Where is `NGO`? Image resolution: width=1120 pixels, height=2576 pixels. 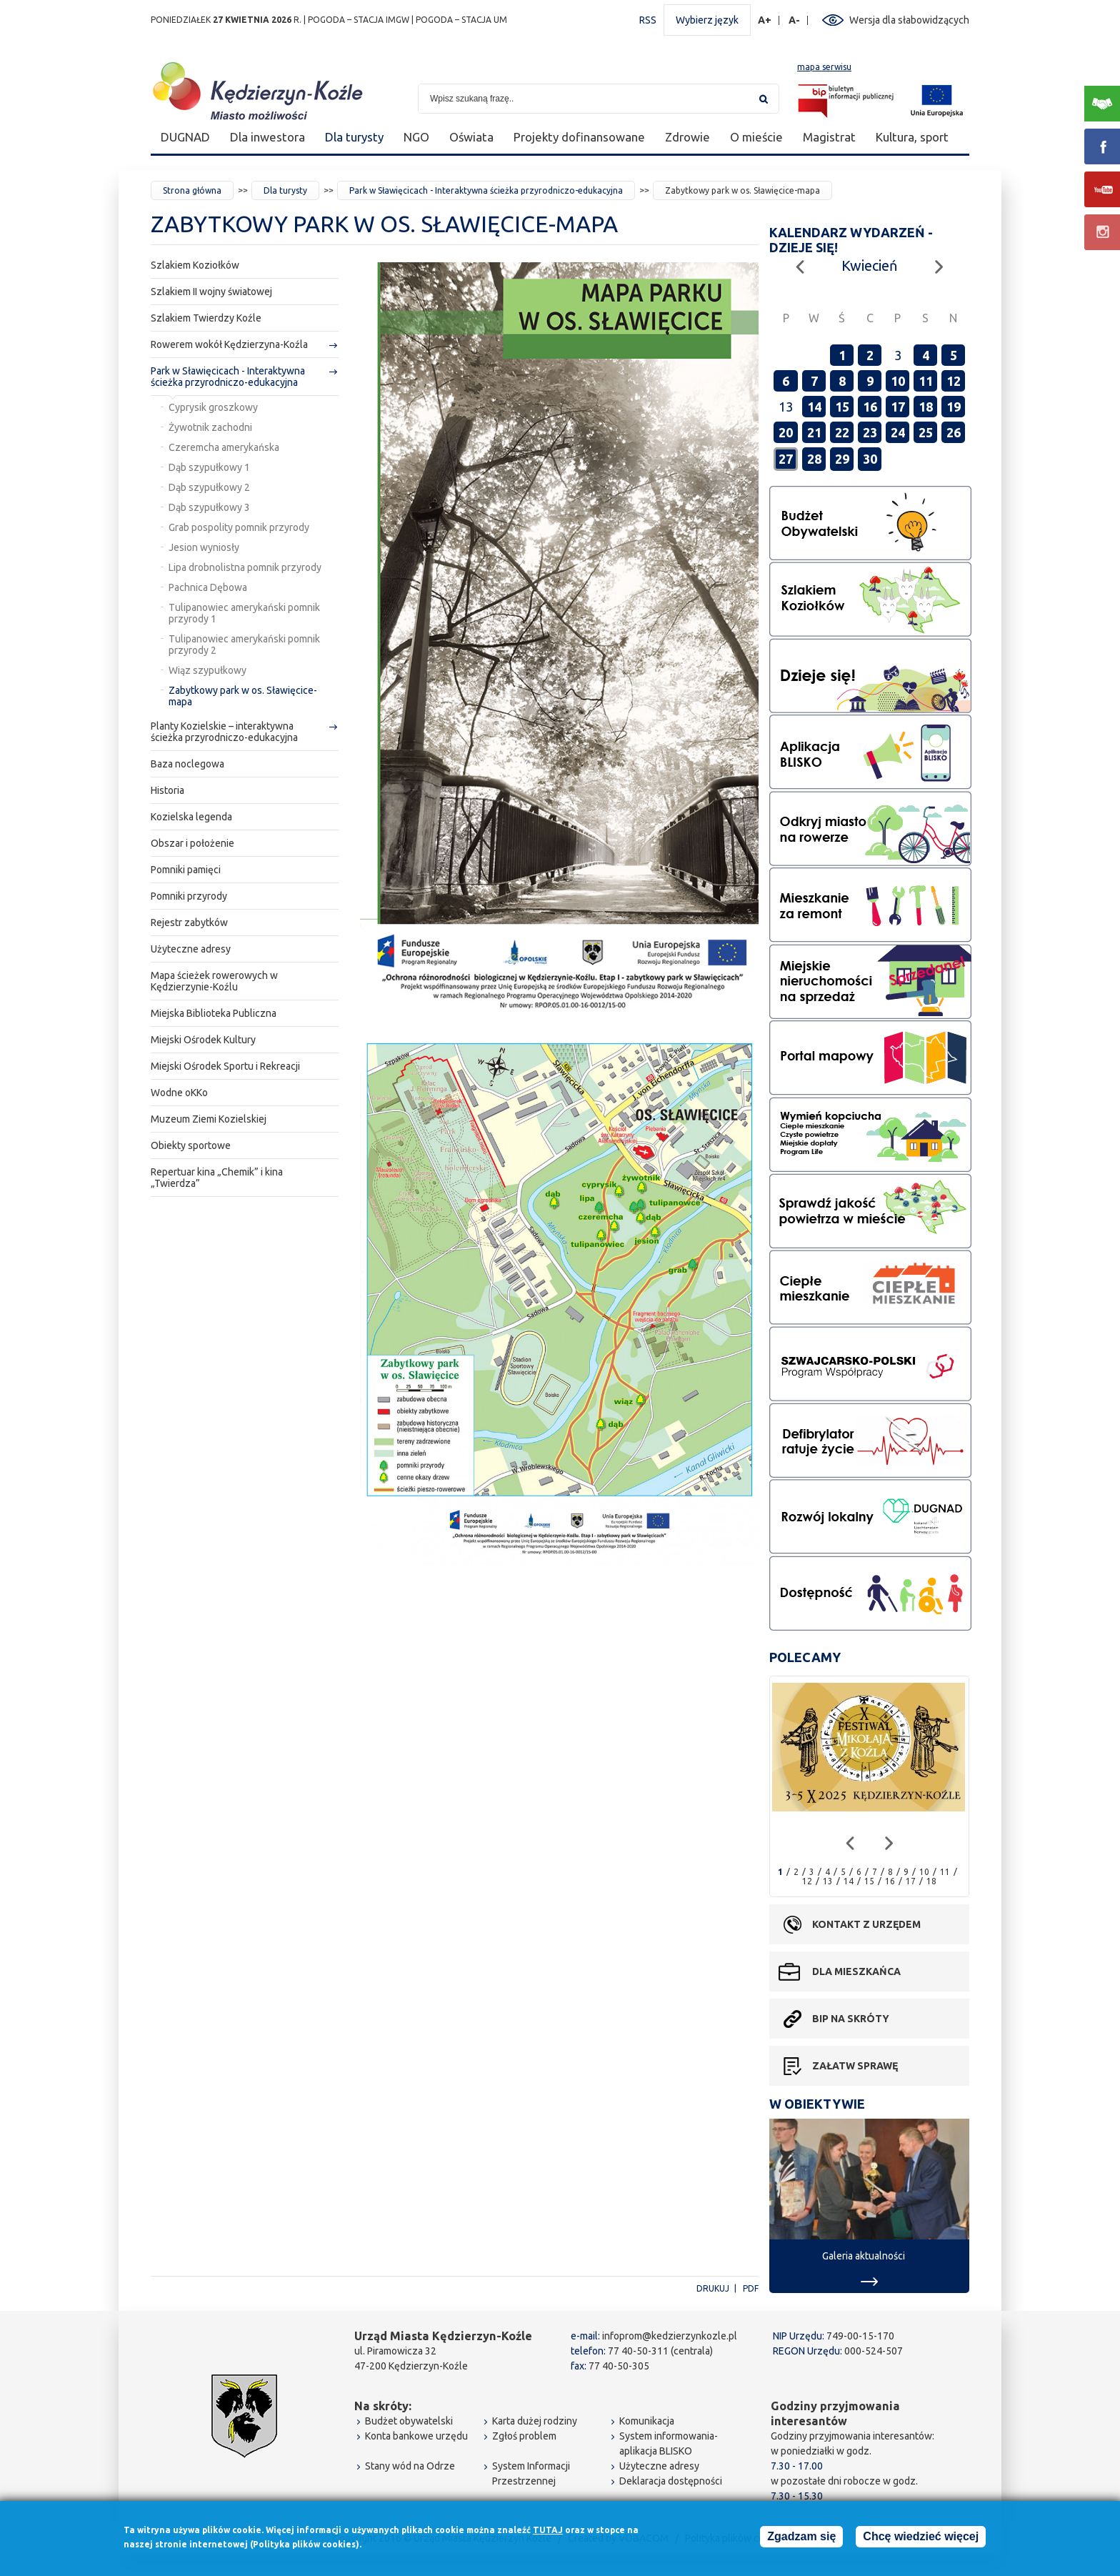 NGO is located at coordinates (416, 137).